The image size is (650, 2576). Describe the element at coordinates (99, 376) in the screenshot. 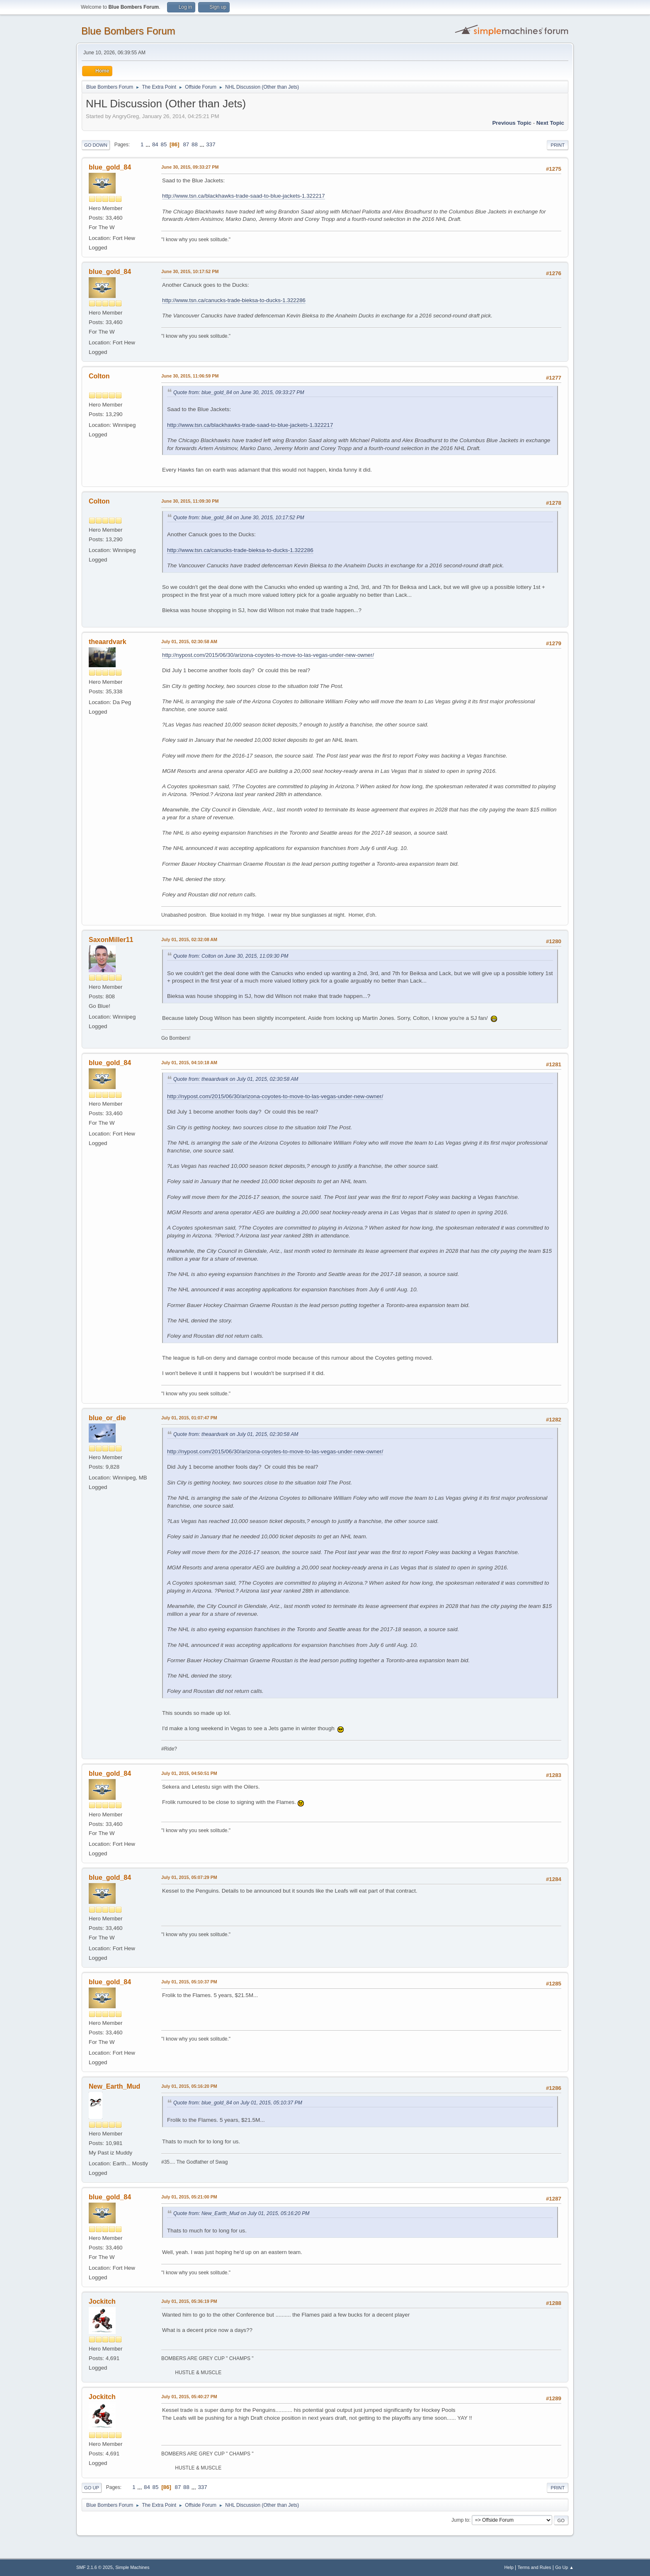

I see `Colton` at that location.